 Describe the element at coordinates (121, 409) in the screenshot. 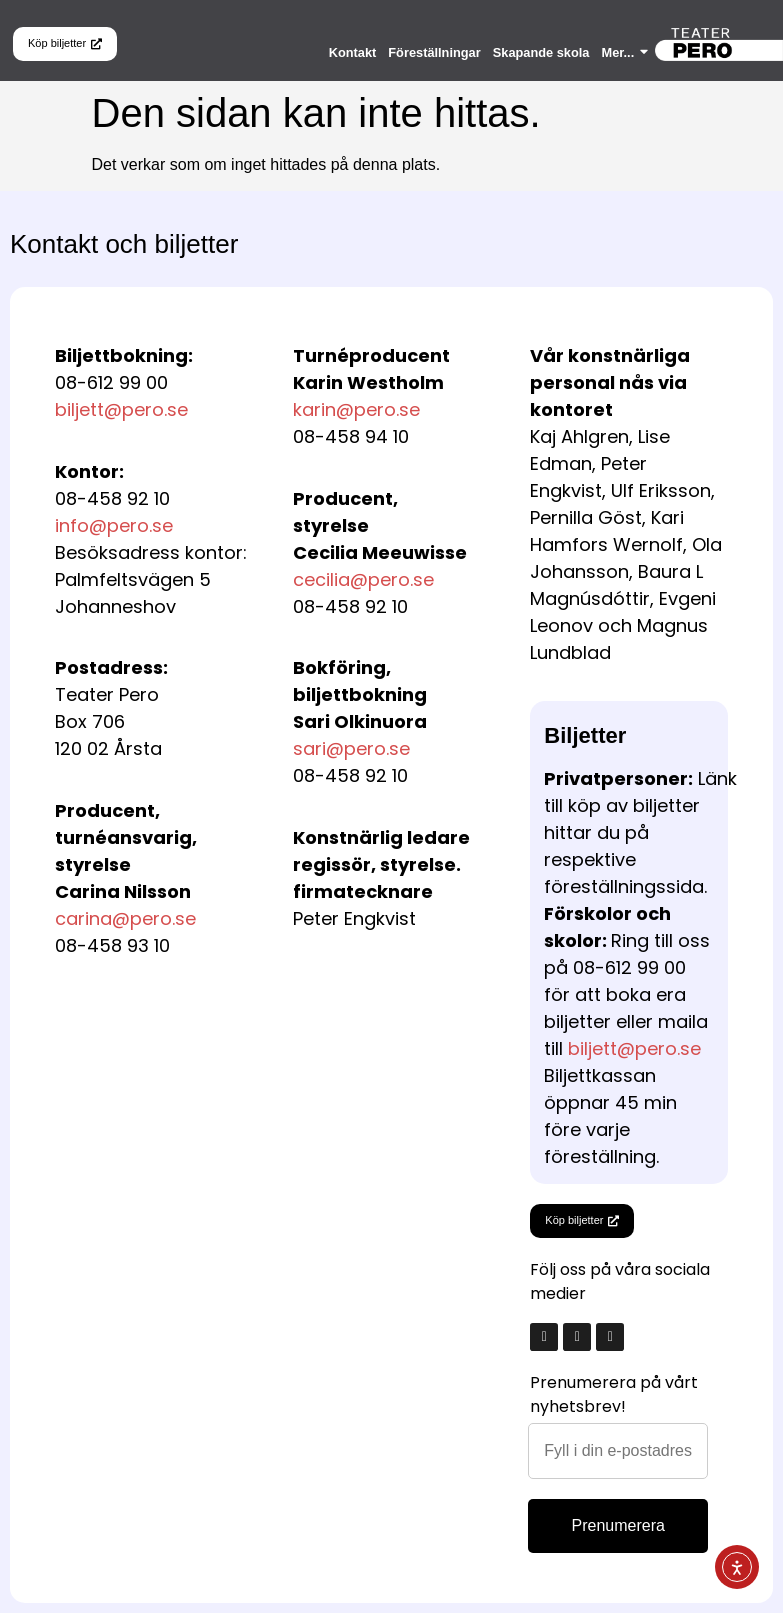

I see `biljett@pero.se` at that location.